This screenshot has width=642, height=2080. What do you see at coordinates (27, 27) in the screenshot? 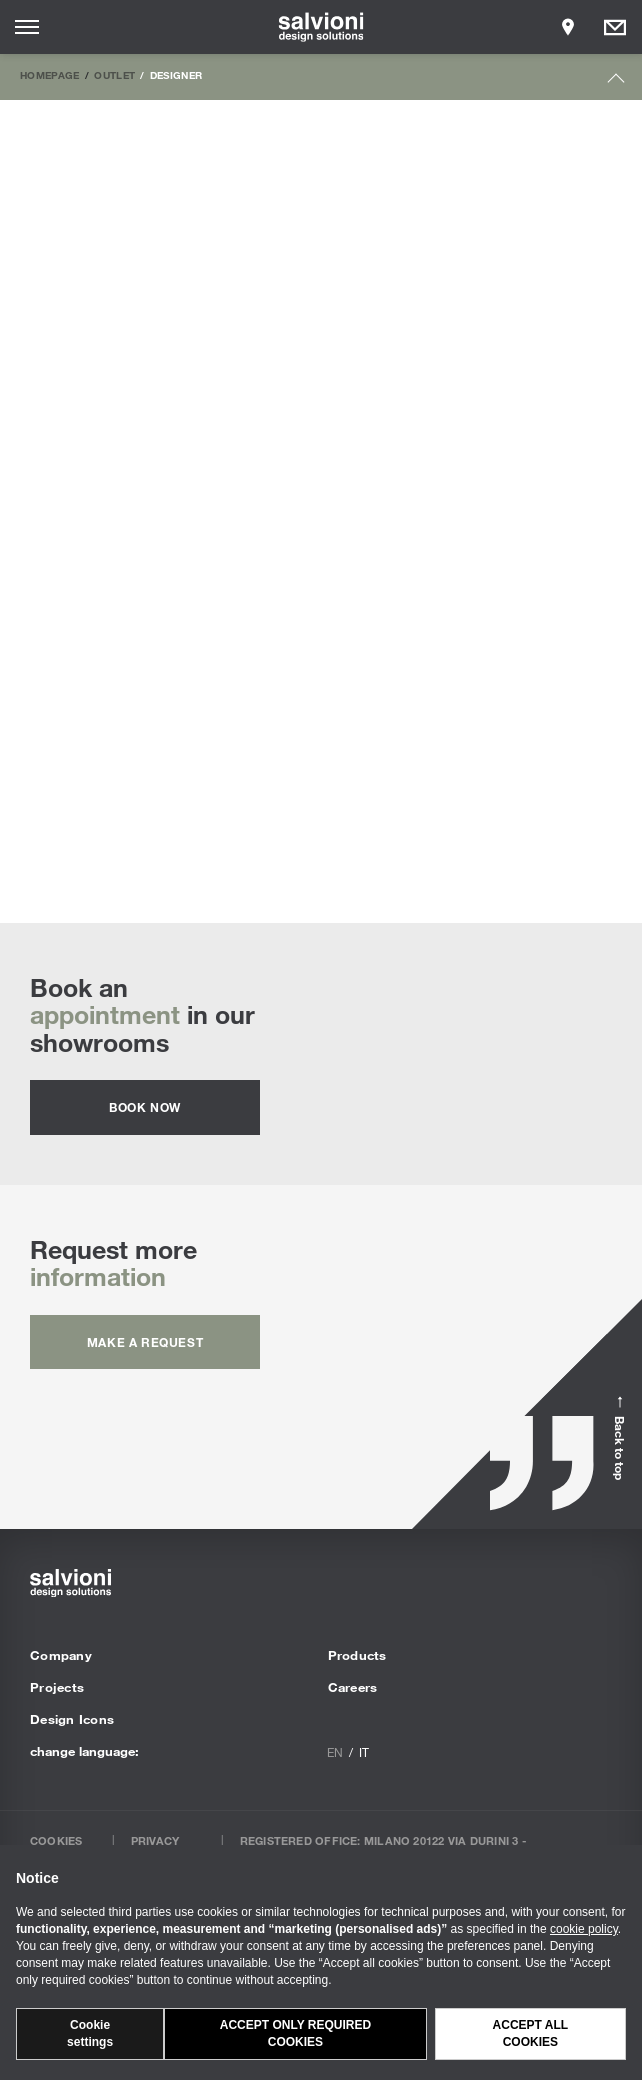
I see `[Opens site menu]` at bounding box center [27, 27].